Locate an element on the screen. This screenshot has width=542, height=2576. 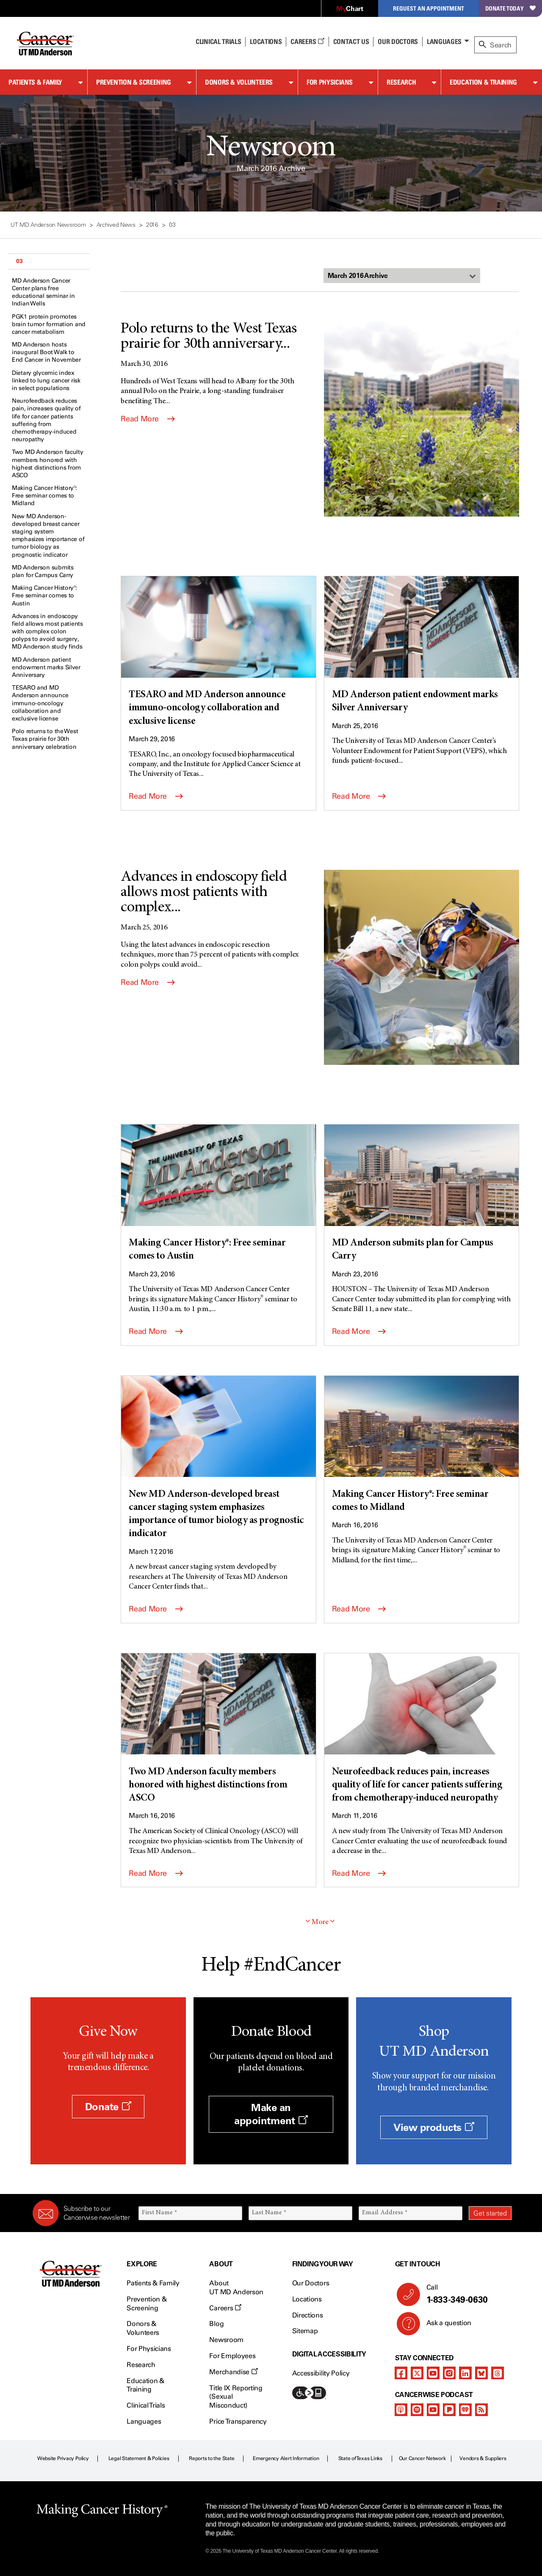
Read More is located at coordinates (147, 418).